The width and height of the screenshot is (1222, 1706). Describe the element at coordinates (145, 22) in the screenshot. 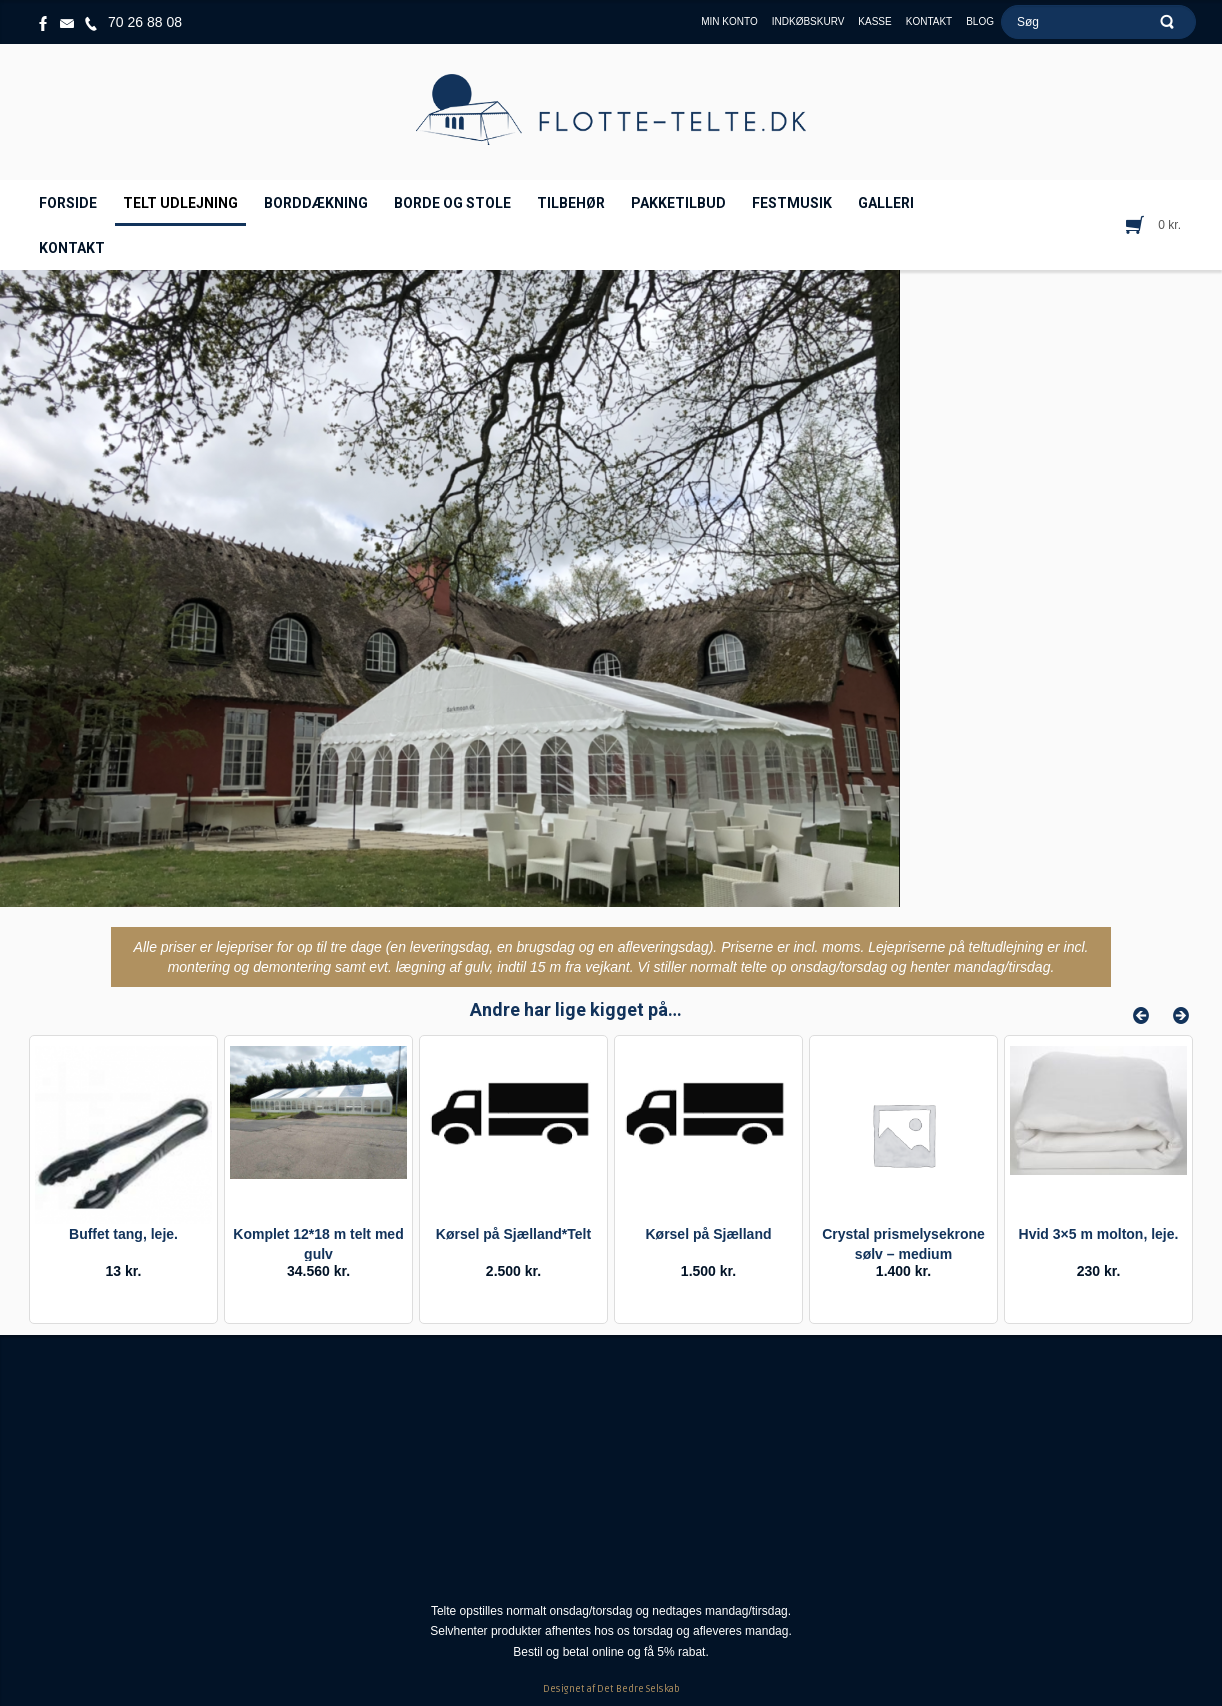

I see `70 26 88 08` at that location.